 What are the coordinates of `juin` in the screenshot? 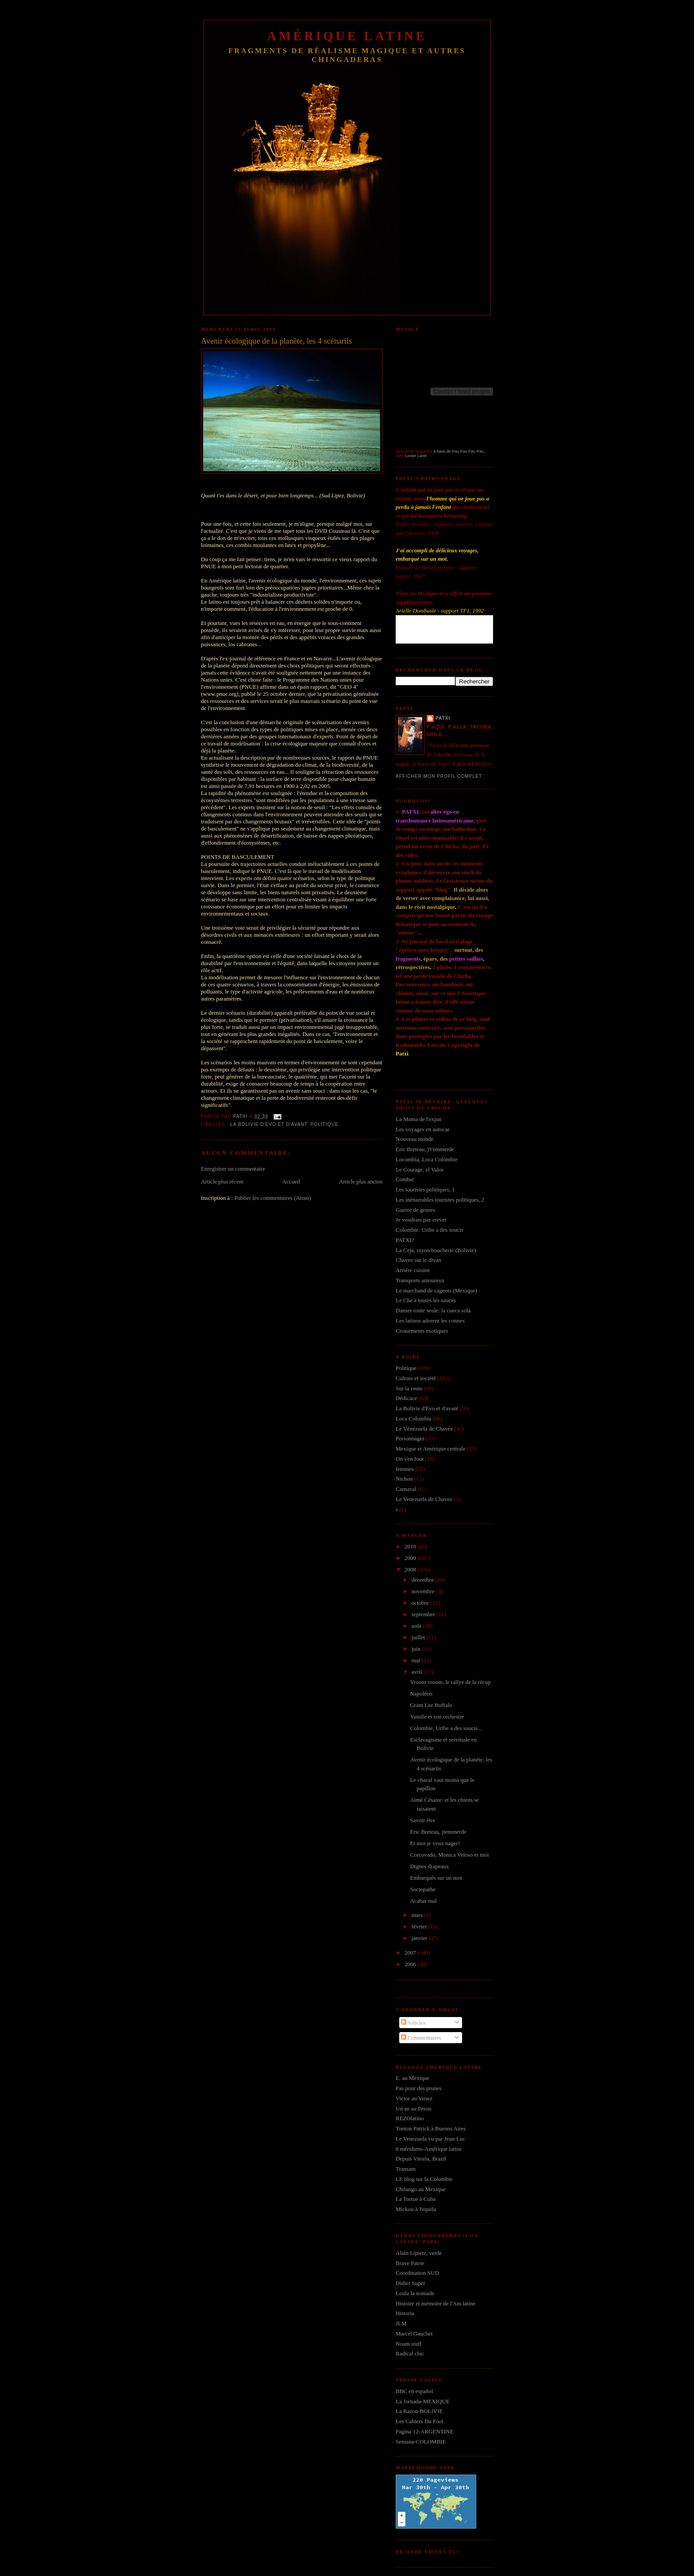 It's located at (417, 1648).